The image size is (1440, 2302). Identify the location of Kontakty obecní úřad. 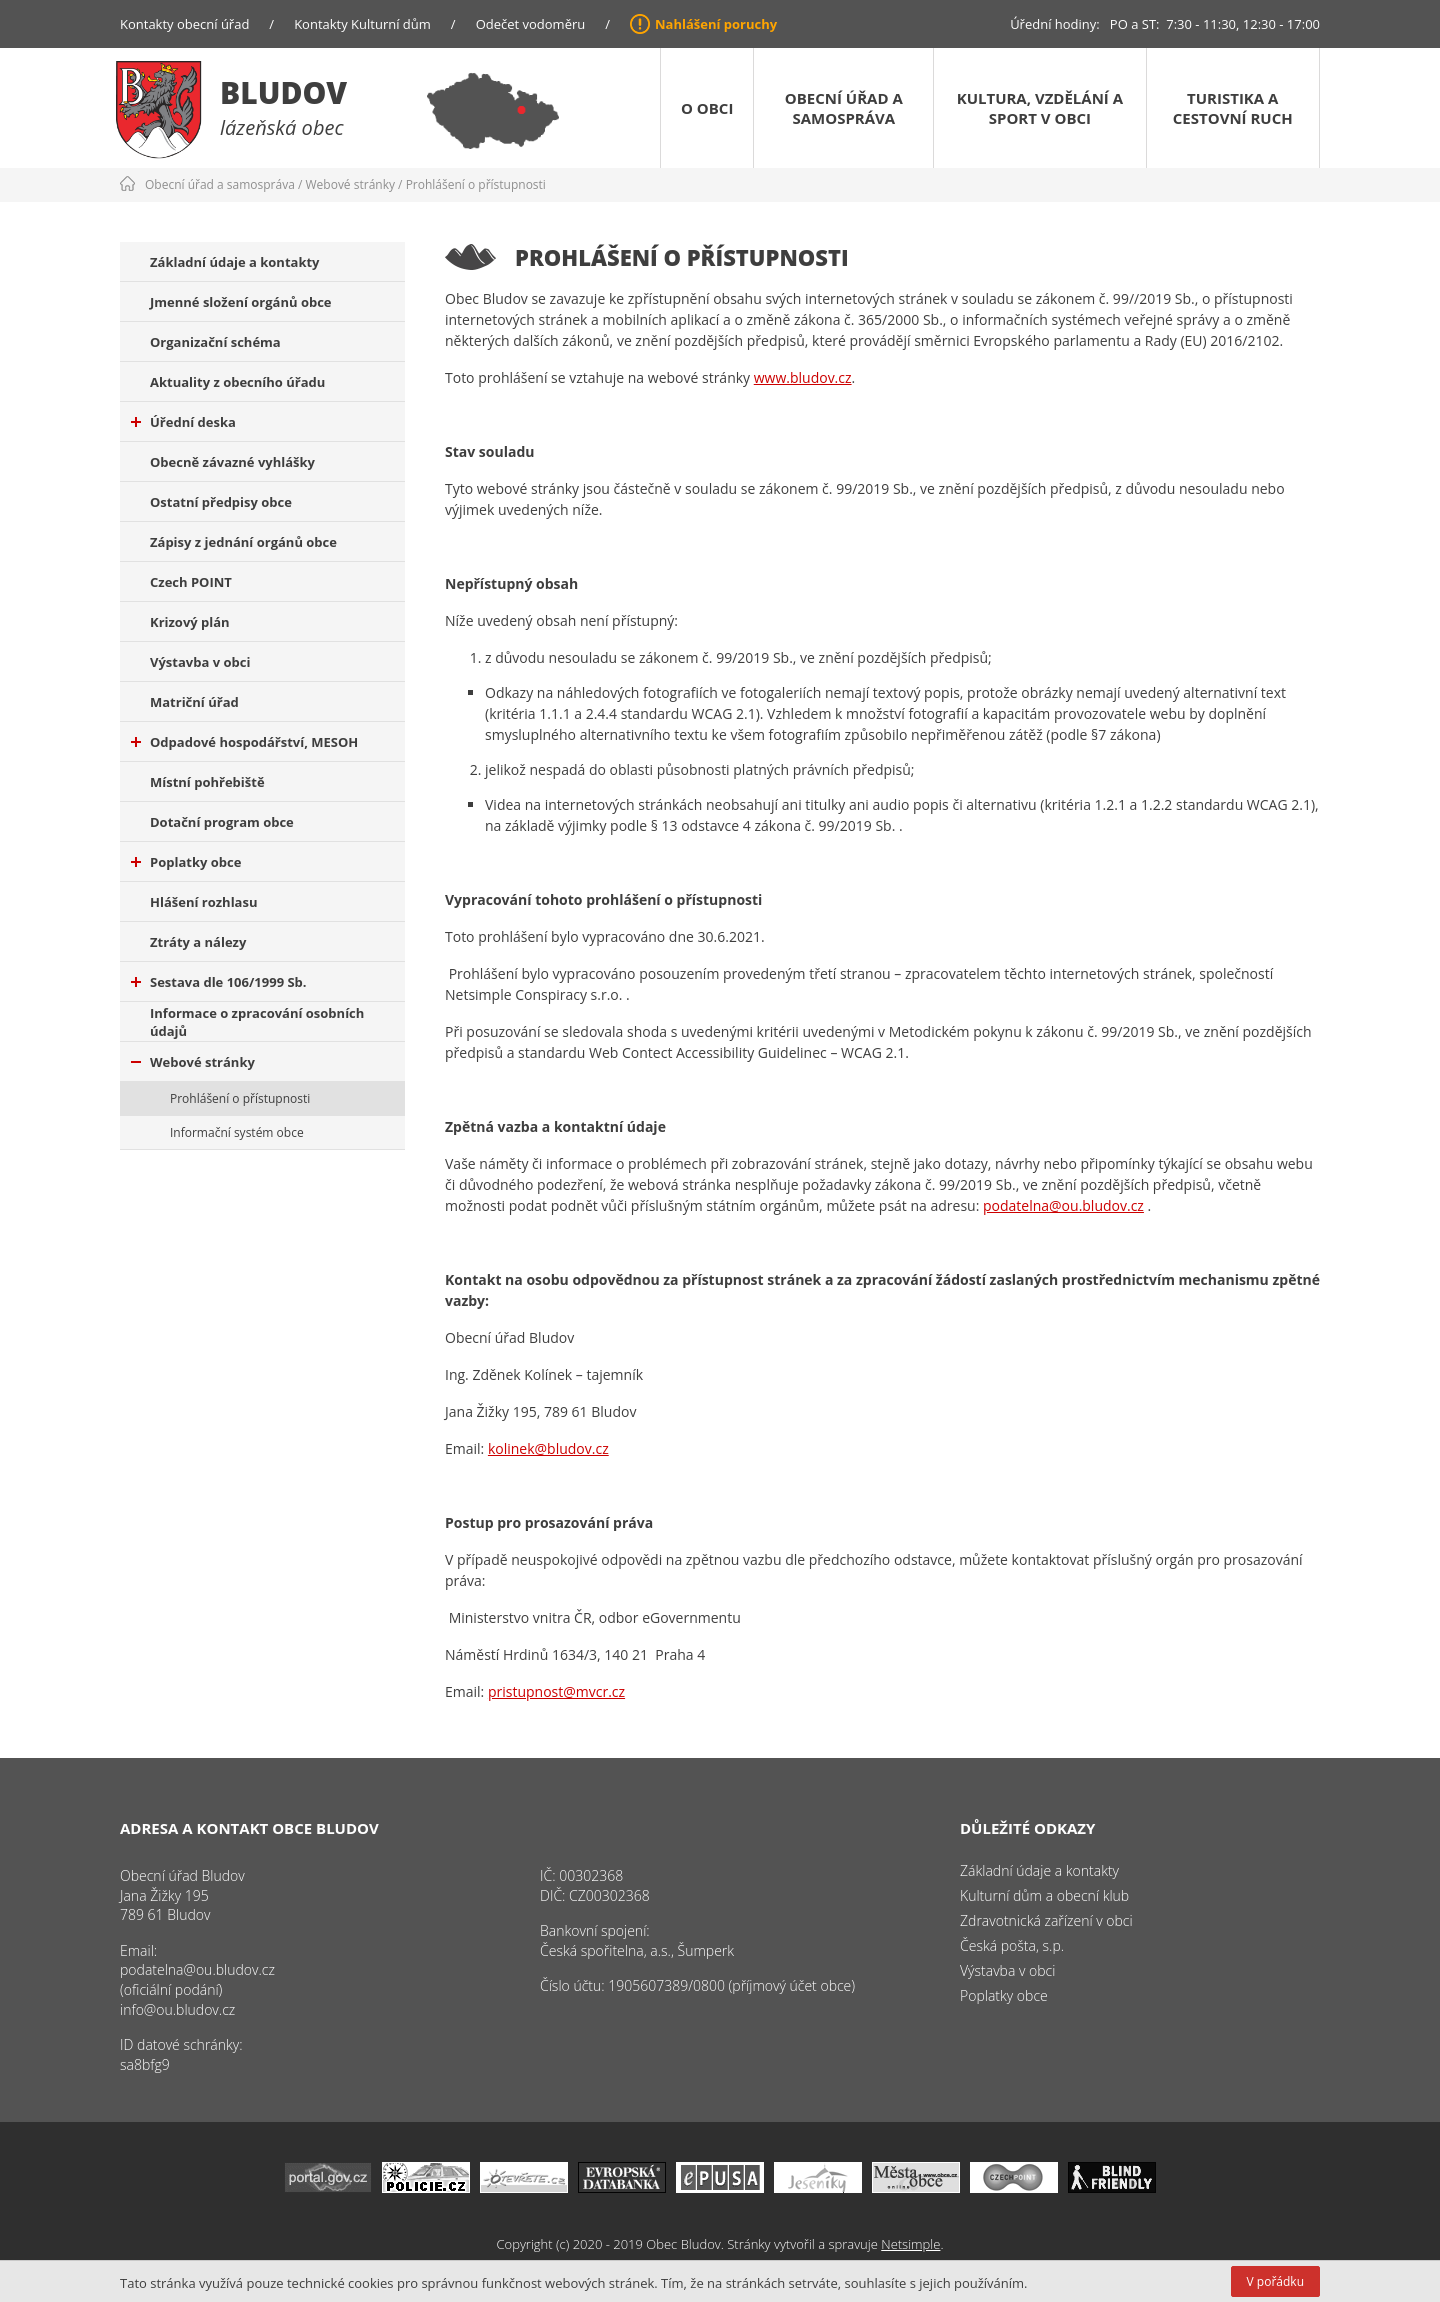
(184, 24).